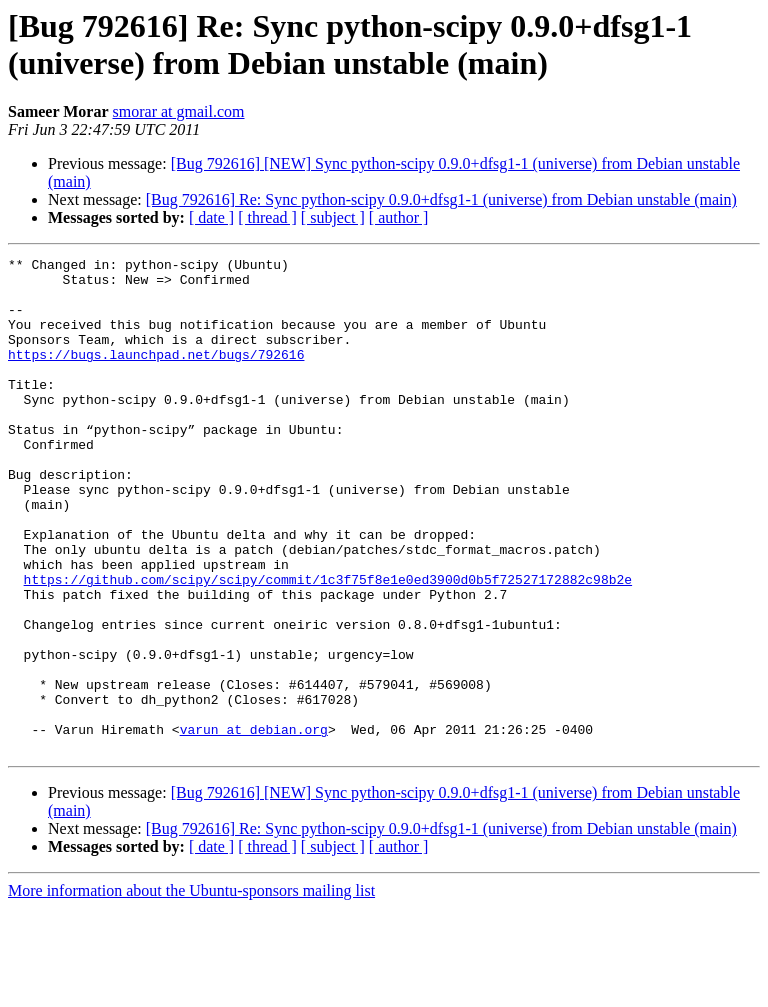 This screenshot has width=768, height=1007. Describe the element at coordinates (191, 989) in the screenshot. I see `More information about the Ubuntu-sponsors mailing list` at that location.